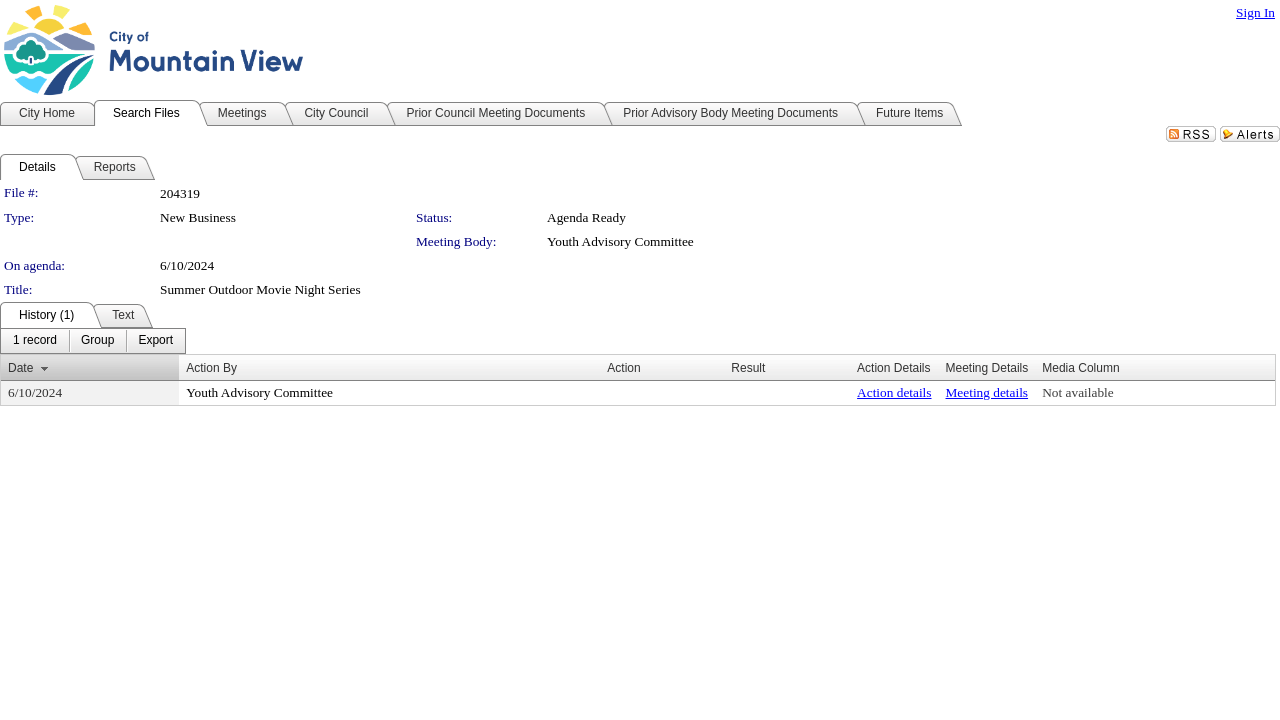 This screenshot has width=1280, height=720. Describe the element at coordinates (97, 341) in the screenshot. I see `[Group Dropdown]` at that location.